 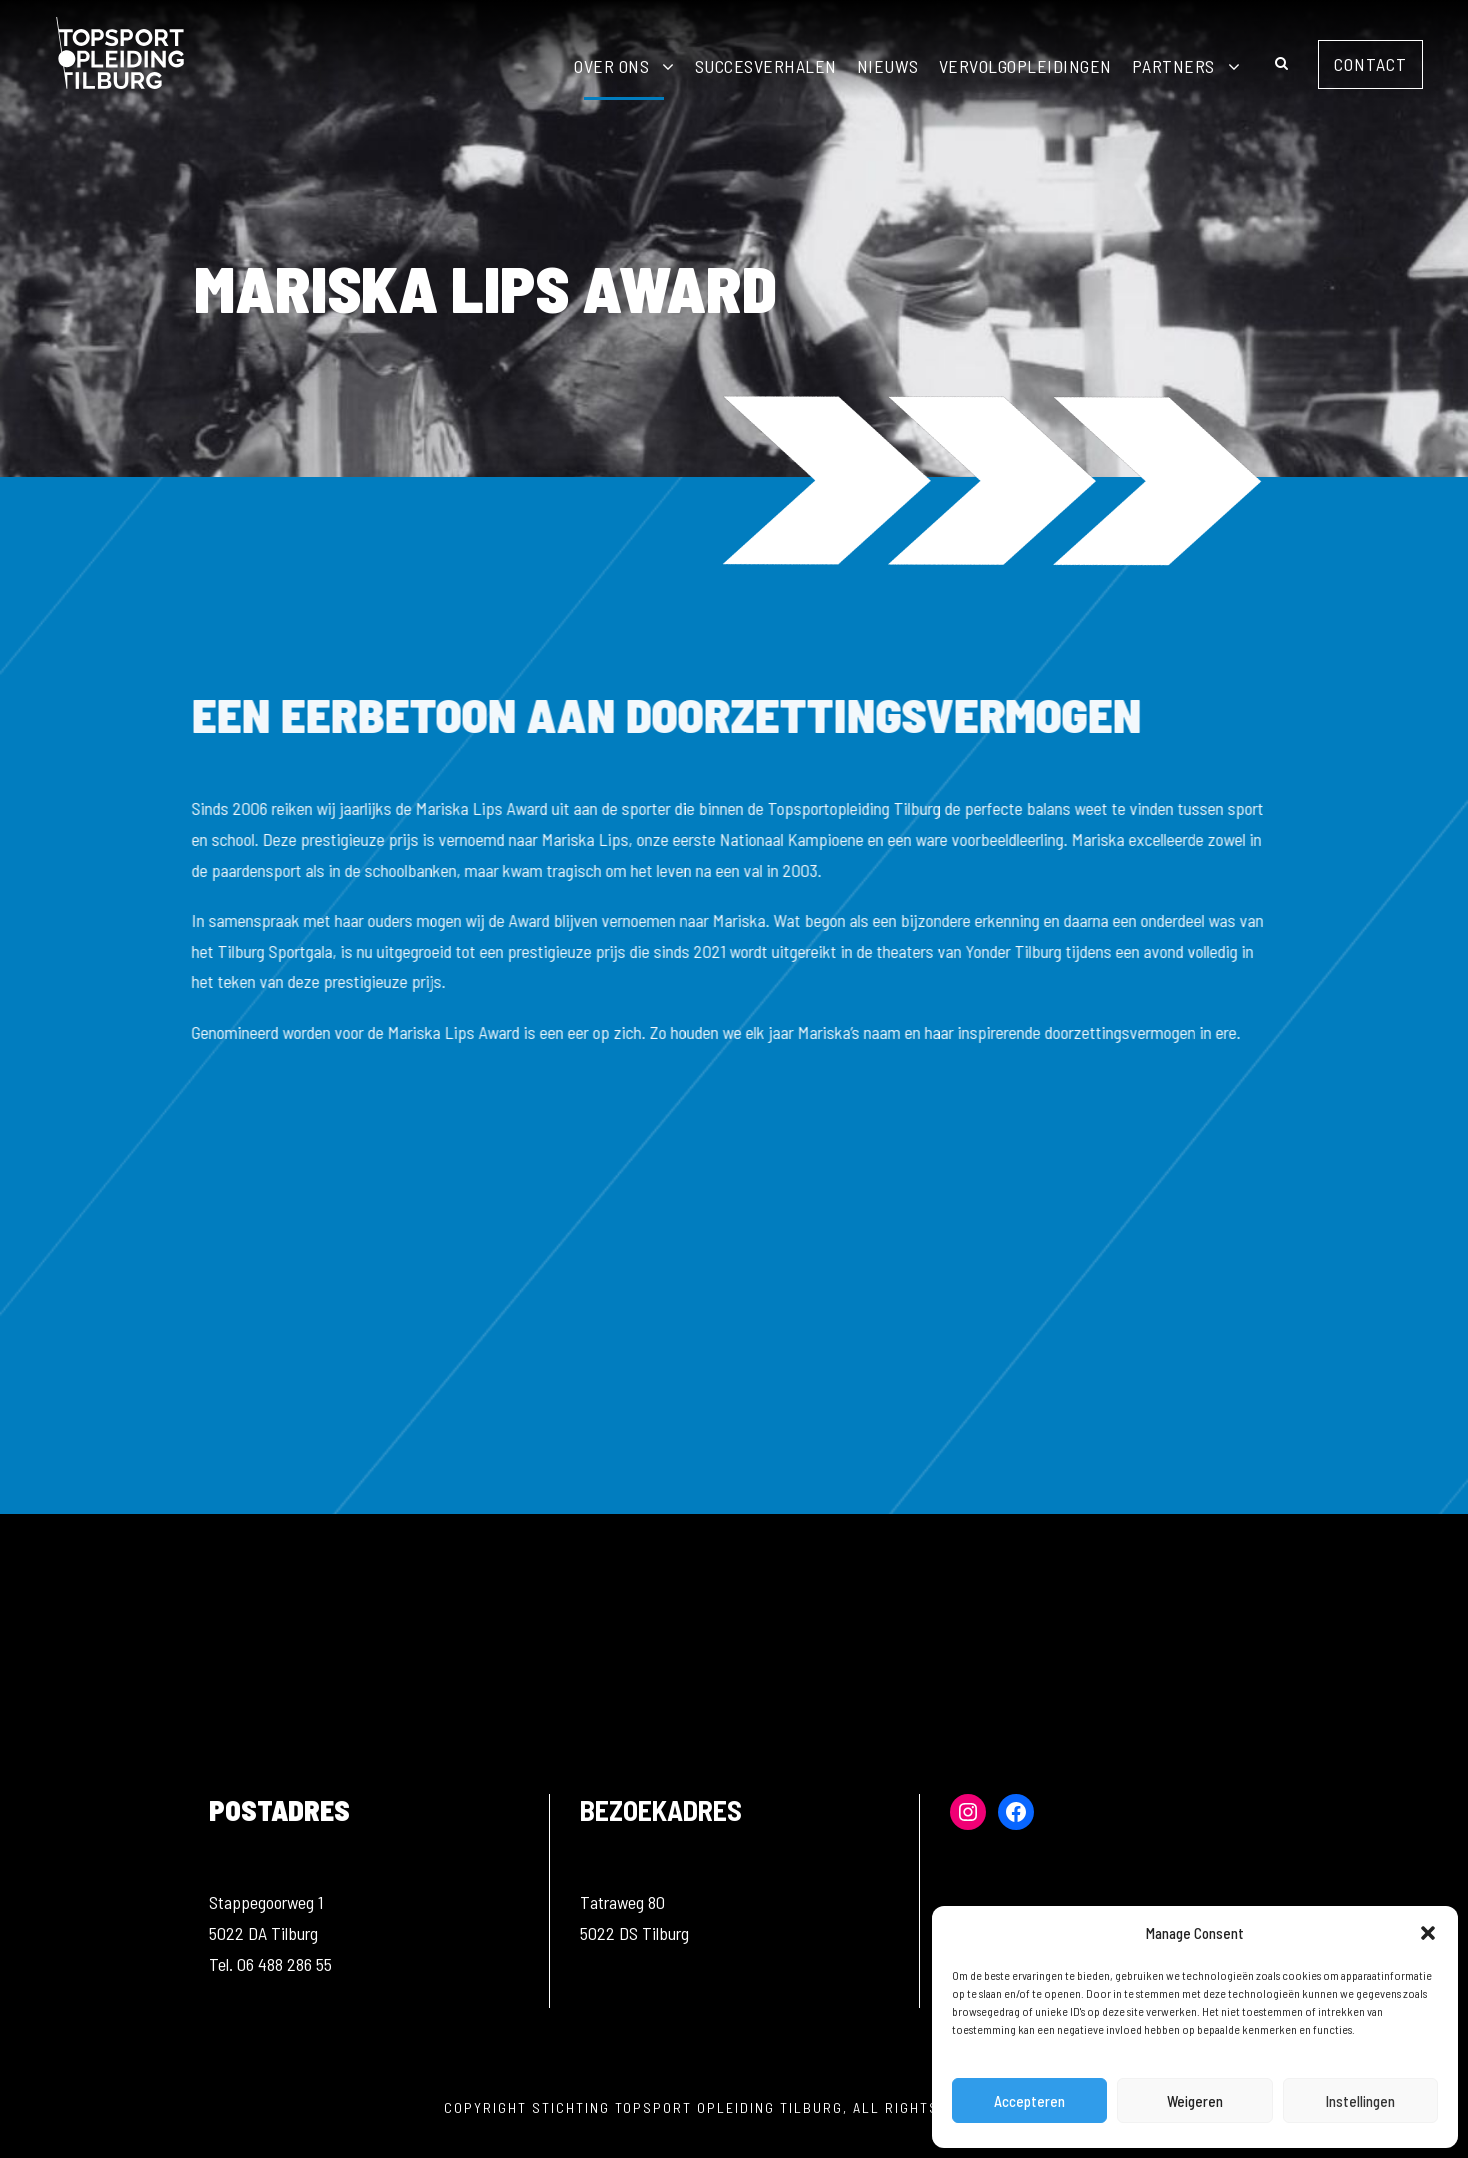 What do you see at coordinates (1173, 66) in the screenshot?
I see `Partners` at bounding box center [1173, 66].